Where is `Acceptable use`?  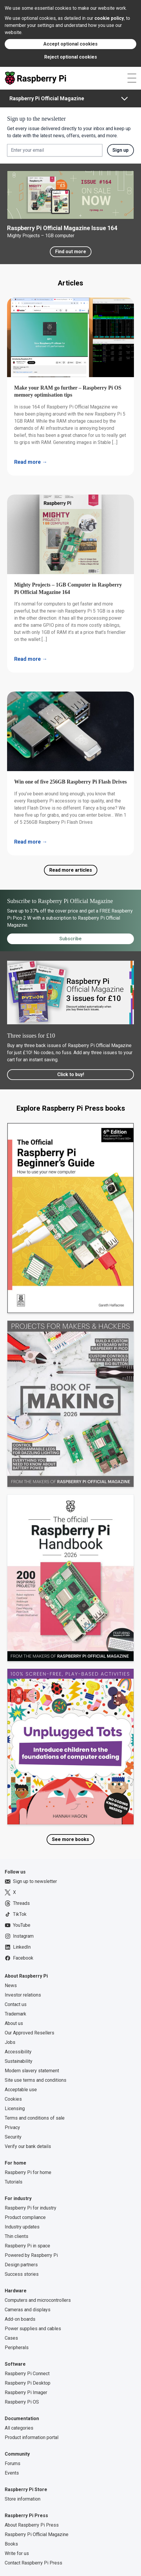
Acceptable use is located at coordinates (21, 2089).